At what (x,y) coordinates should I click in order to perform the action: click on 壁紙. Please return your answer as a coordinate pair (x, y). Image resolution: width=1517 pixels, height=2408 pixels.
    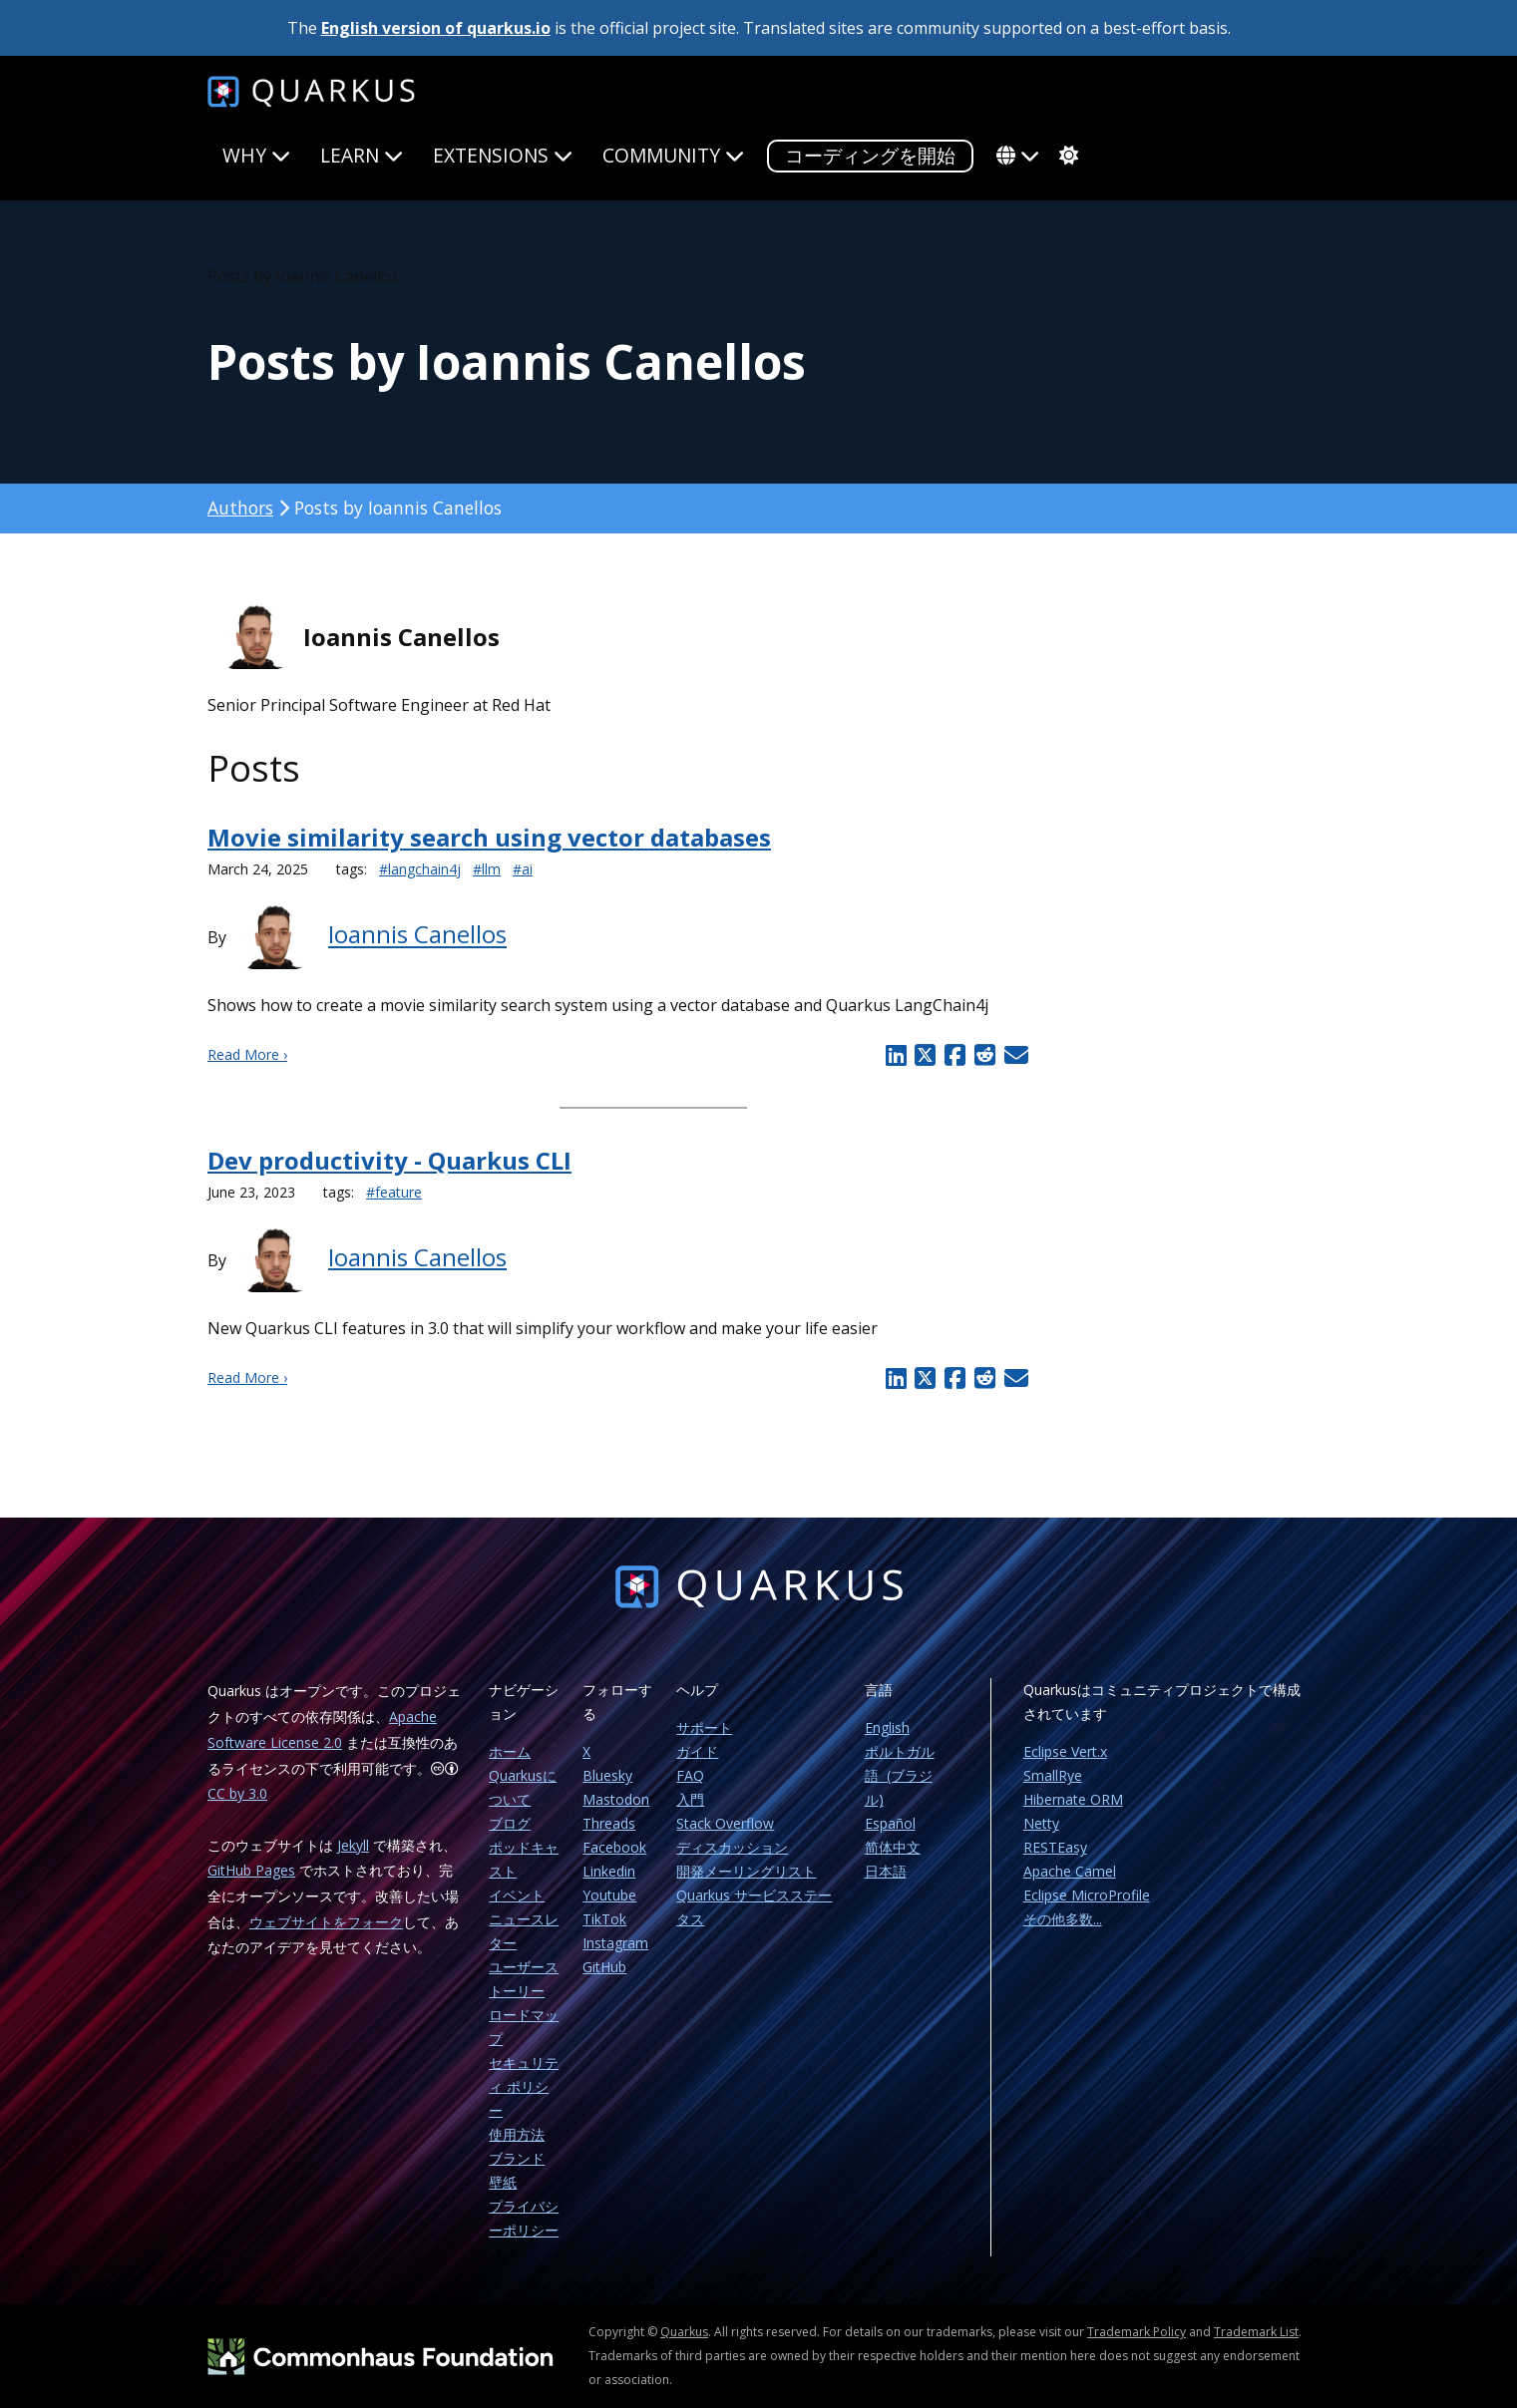
    Looking at the image, I should click on (503, 2182).